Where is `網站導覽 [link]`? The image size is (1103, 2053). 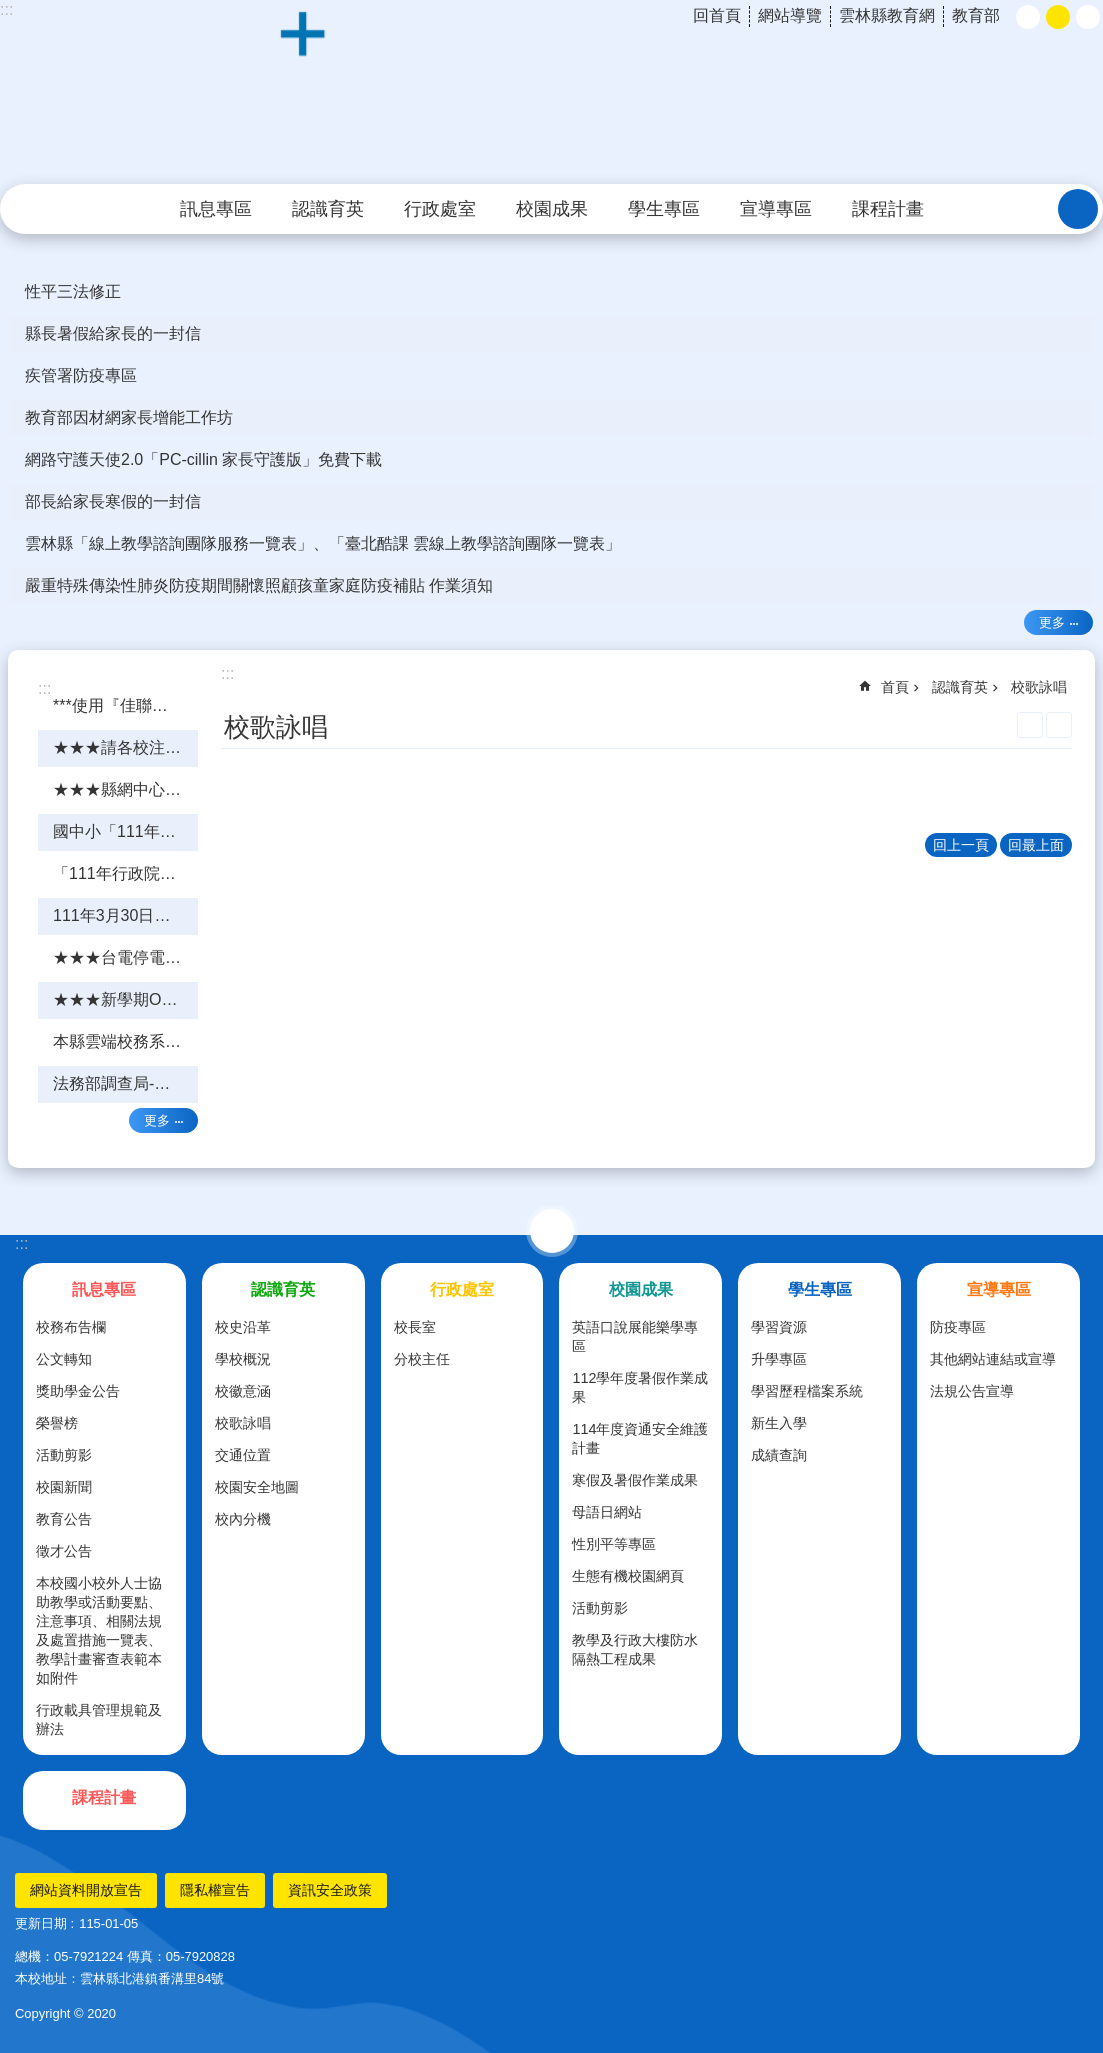
網站導覽 [link] is located at coordinates (790, 15).